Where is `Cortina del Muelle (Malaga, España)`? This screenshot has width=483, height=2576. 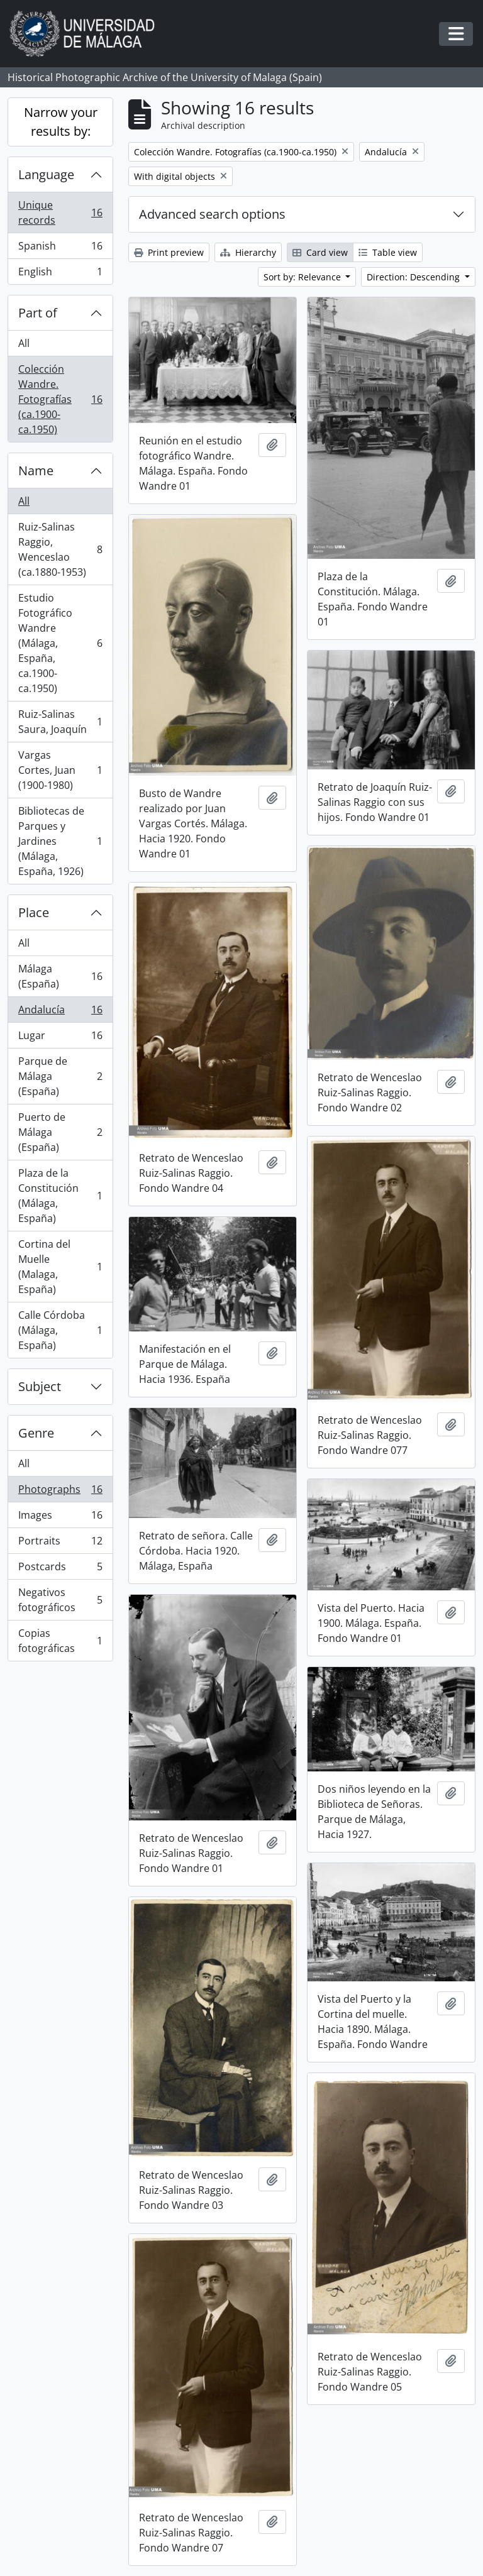 Cortina del Muelle (Malaga, España) is located at coordinates (60, 1266).